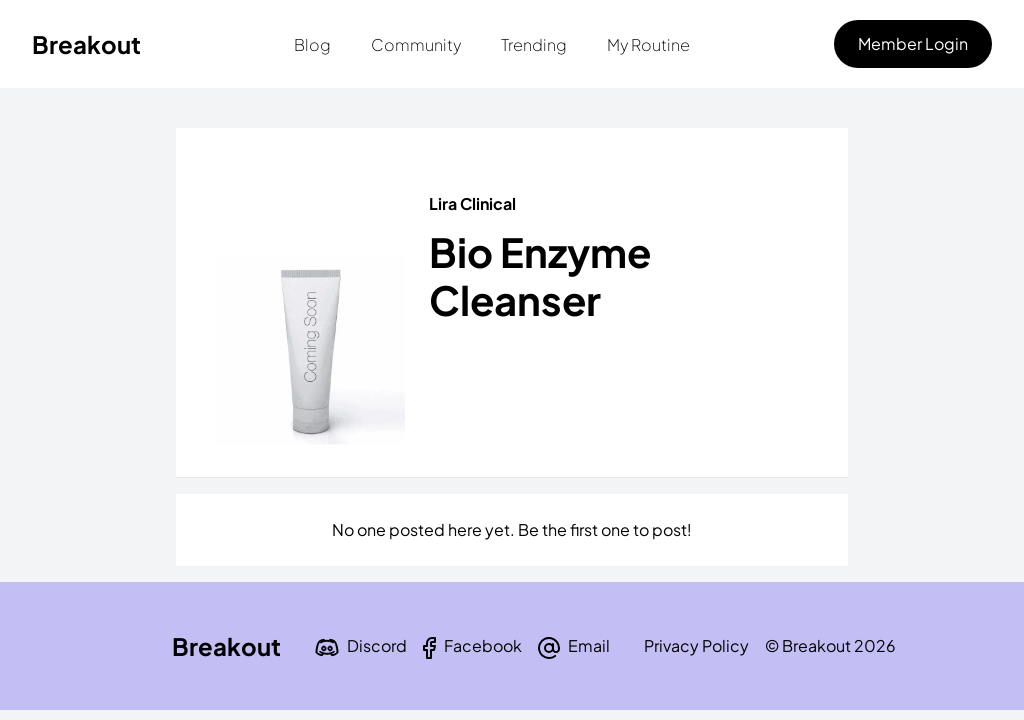 The image size is (1024, 720). I want to click on Member Login, so click(913, 43).